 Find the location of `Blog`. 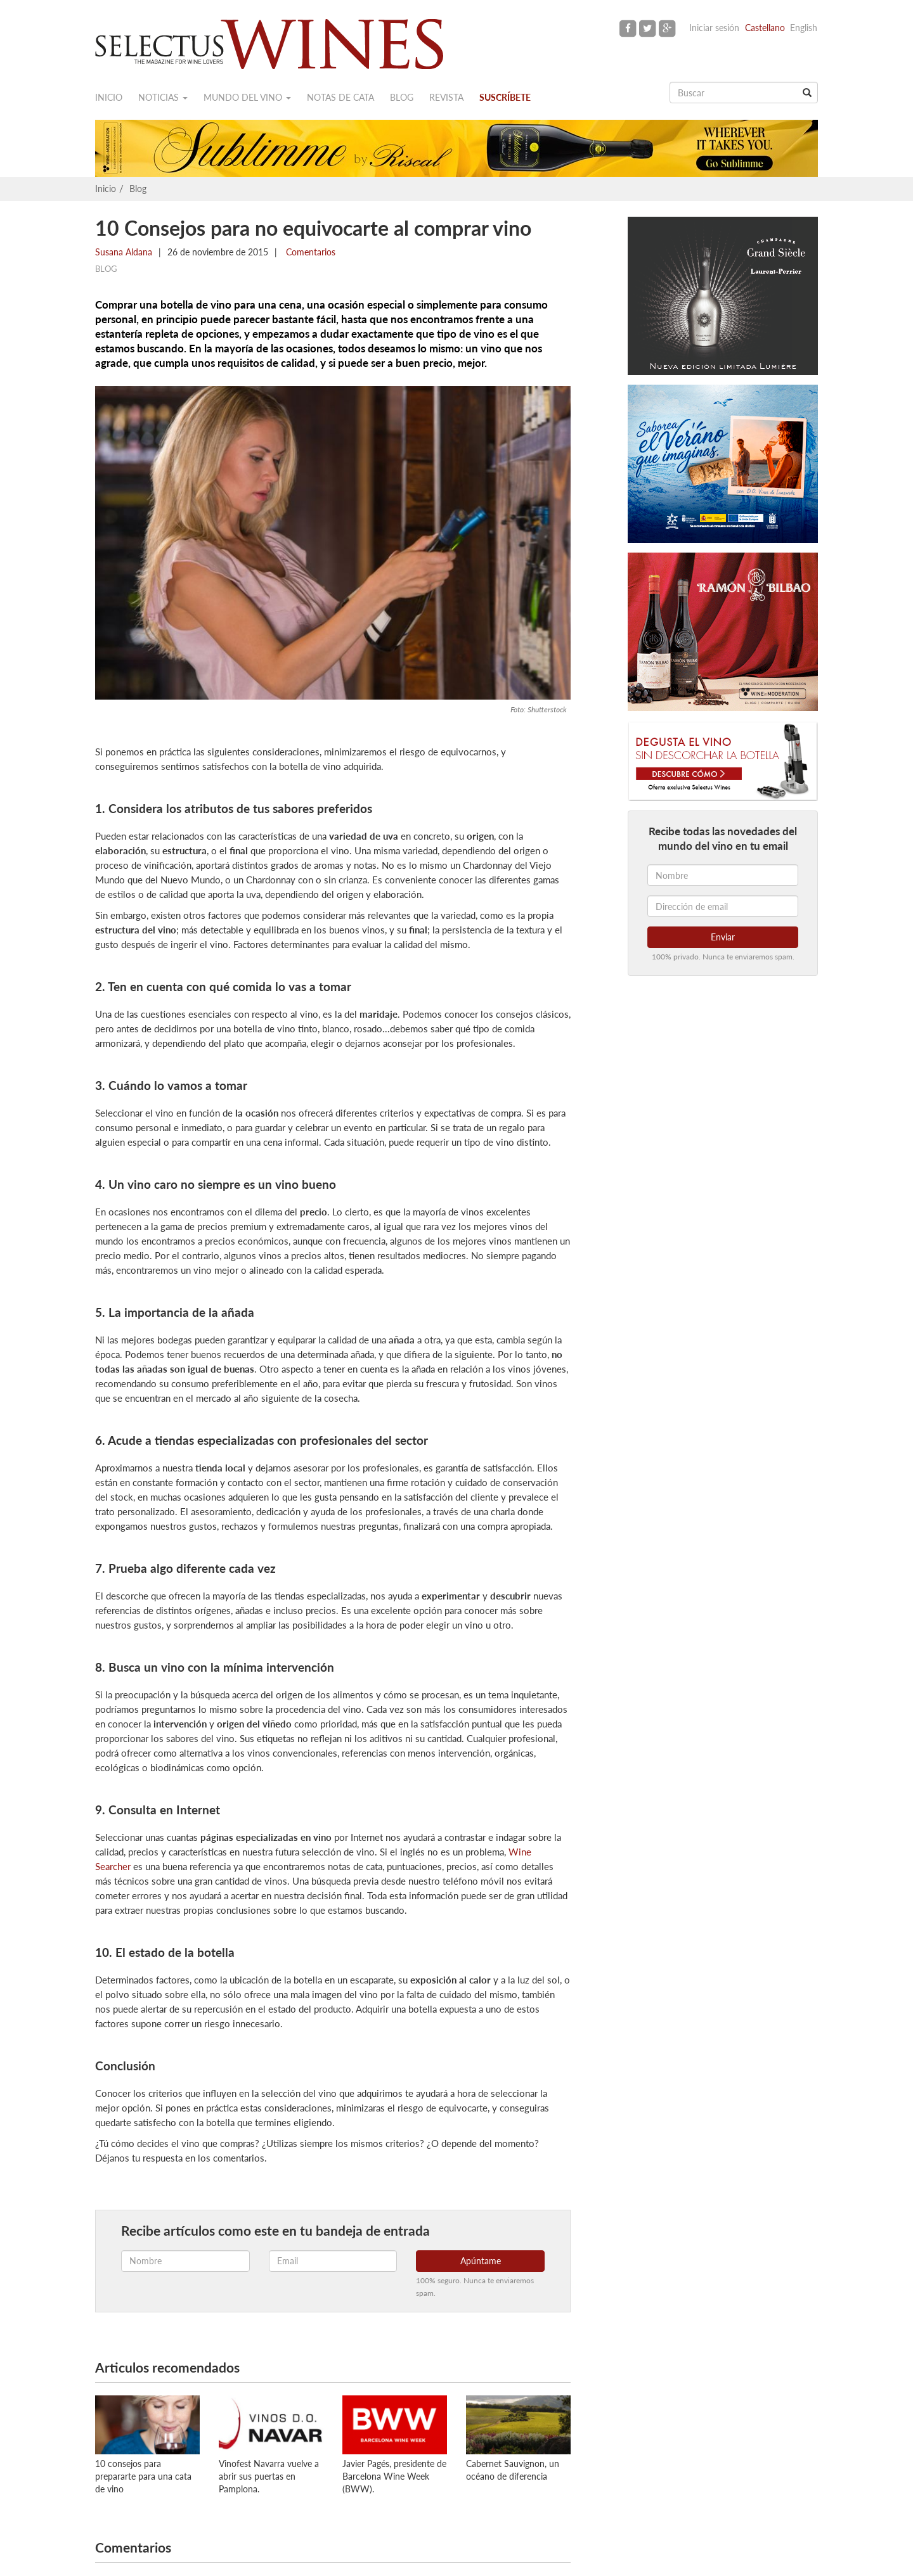

Blog is located at coordinates (401, 97).